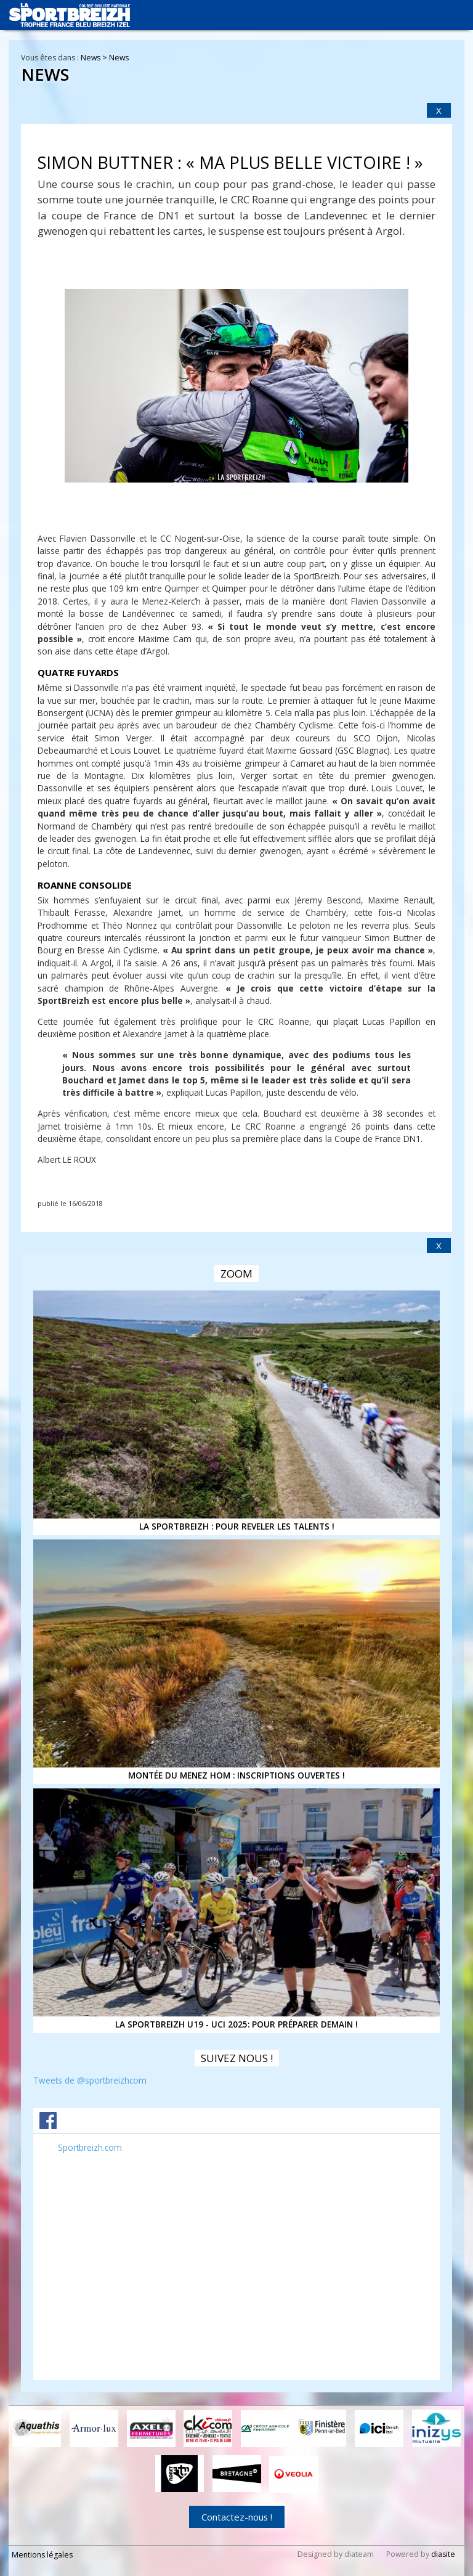 The image size is (473, 2576). What do you see at coordinates (90, 2147) in the screenshot?
I see `Sportbreizh.com` at bounding box center [90, 2147].